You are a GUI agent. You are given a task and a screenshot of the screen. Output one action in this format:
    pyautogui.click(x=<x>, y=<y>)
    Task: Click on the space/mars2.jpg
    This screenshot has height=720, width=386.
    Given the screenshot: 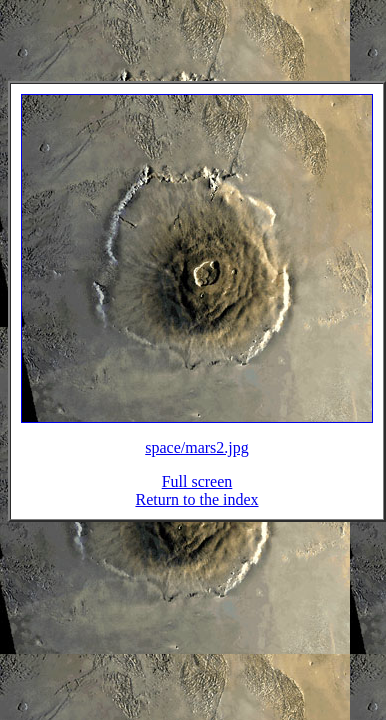 What is the action you would take?
    pyautogui.click(x=197, y=459)
    